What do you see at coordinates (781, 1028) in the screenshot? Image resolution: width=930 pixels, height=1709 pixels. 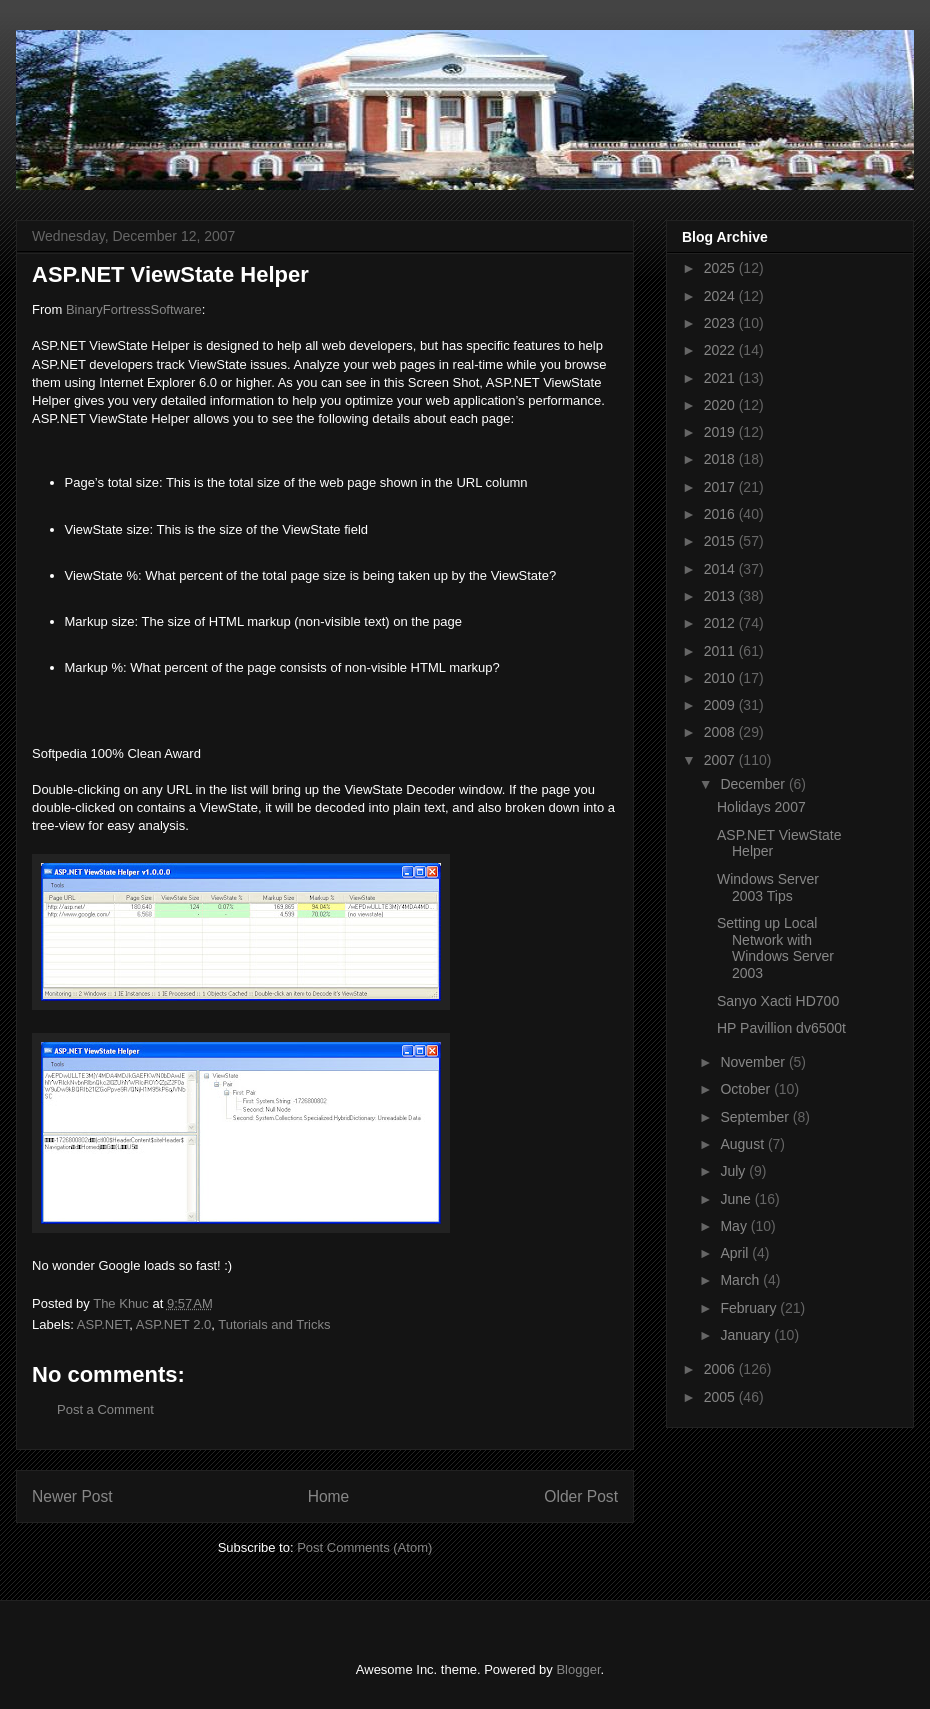 I see `HP Pavillion dv6500t` at bounding box center [781, 1028].